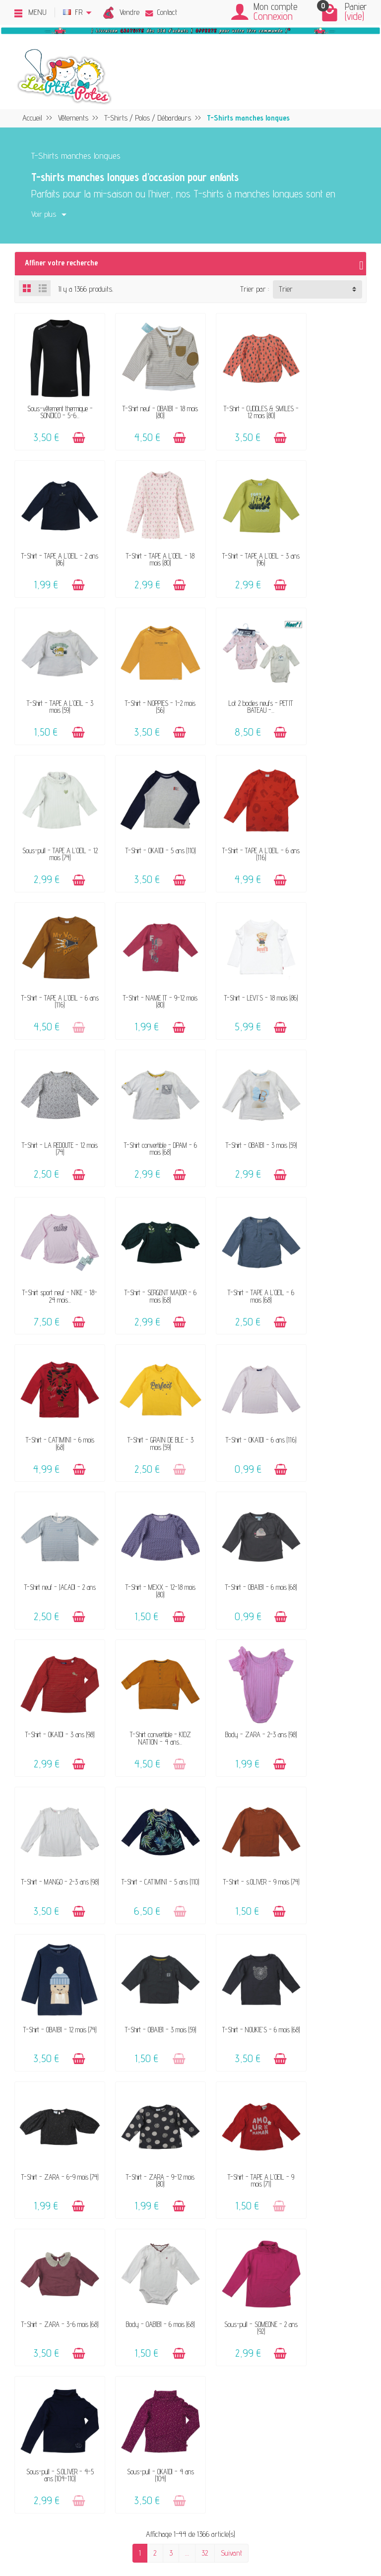 This screenshot has width=381, height=2576. I want to click on FAQ - Aide, so click(194, 2192).